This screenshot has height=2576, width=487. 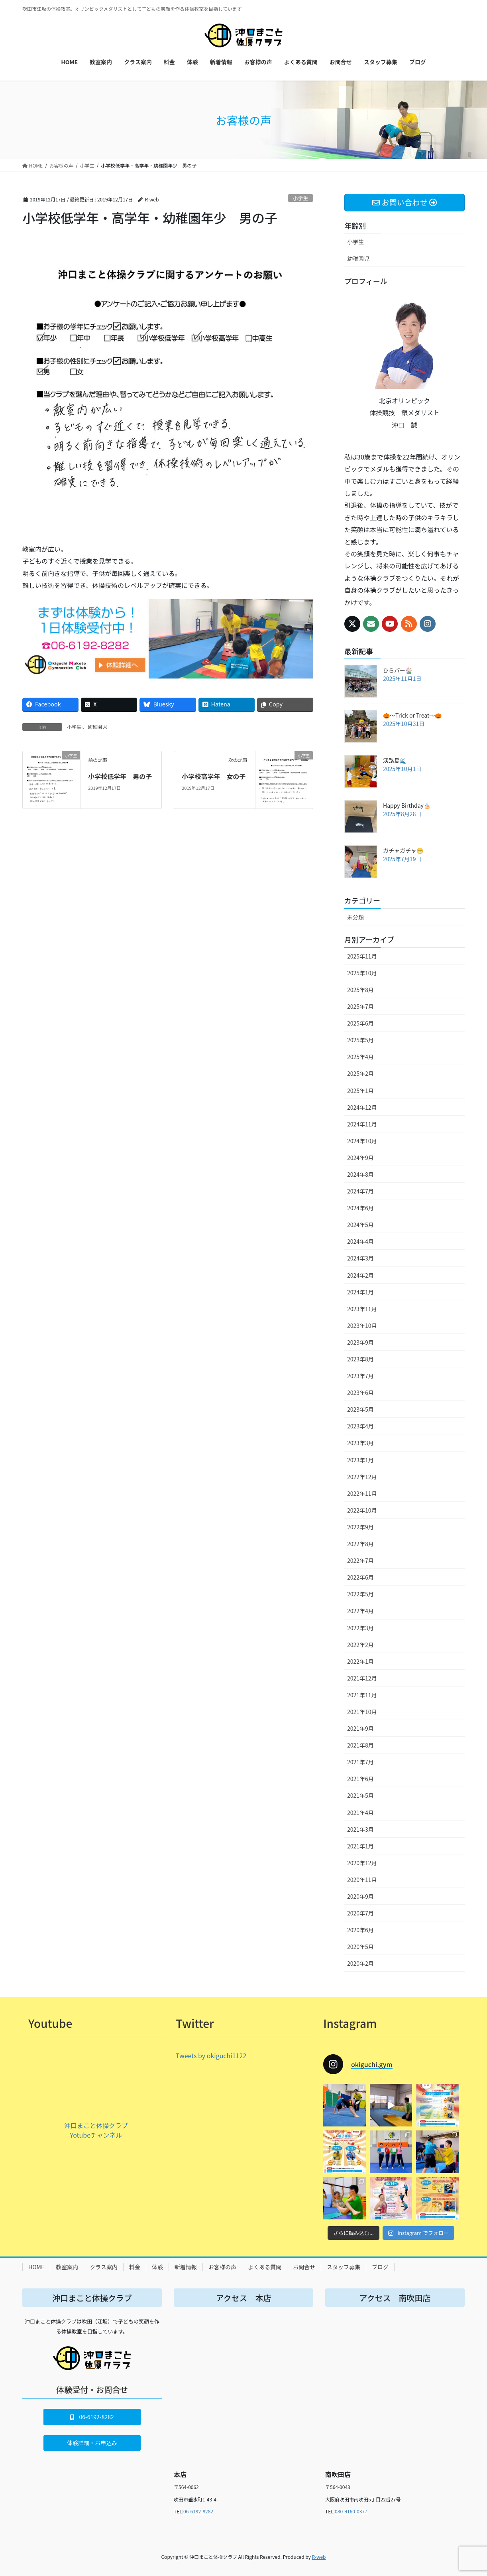 I want to click on 2021年10月, so click(x=362, y=1712).